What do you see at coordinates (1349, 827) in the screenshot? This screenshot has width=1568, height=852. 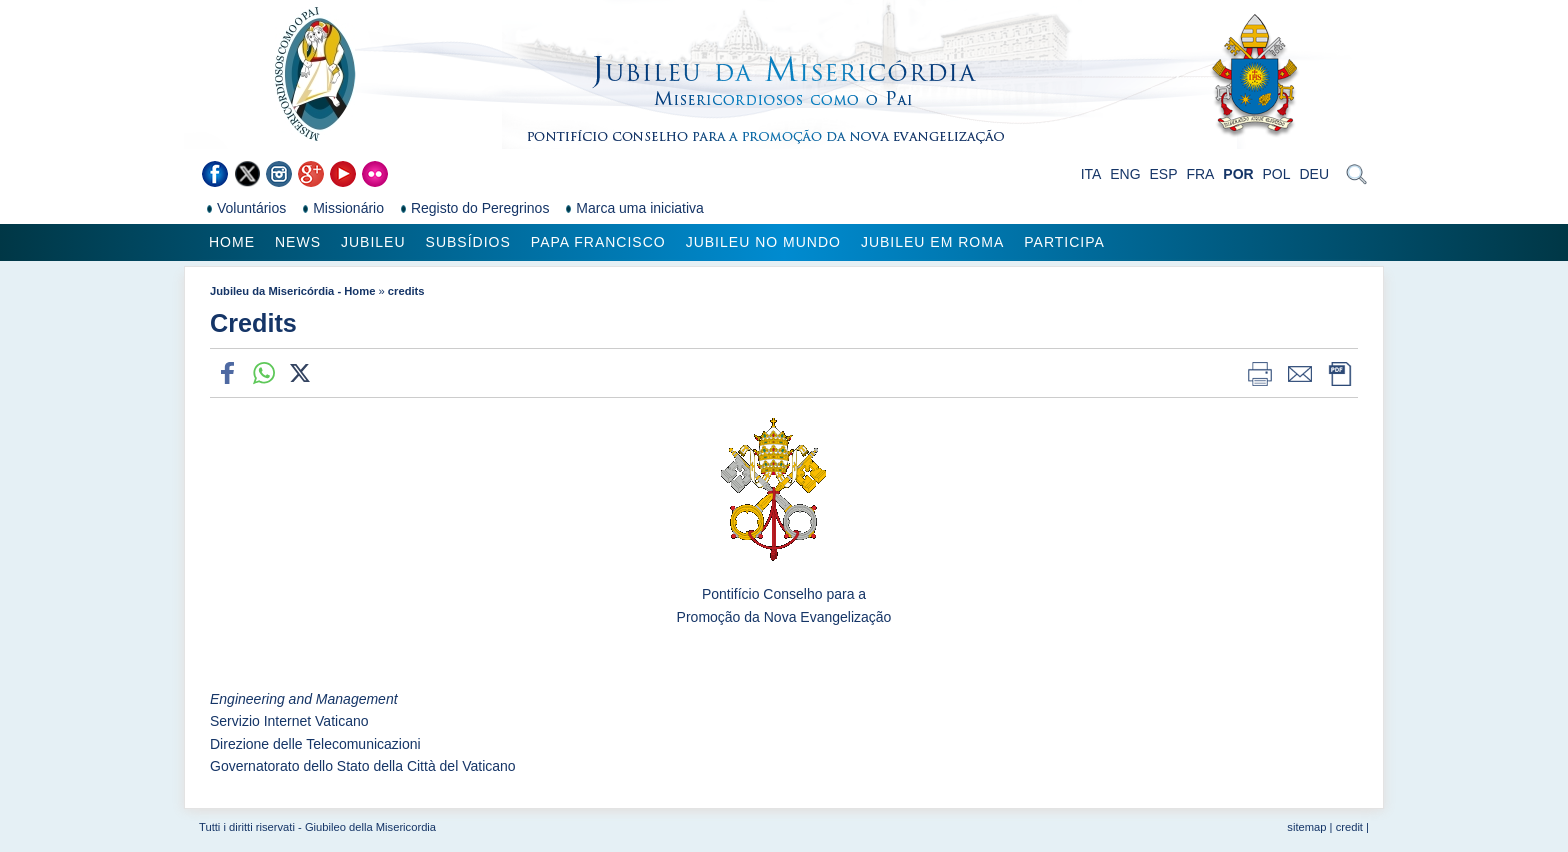 I see `credit` at bounding box center [1349, 827].